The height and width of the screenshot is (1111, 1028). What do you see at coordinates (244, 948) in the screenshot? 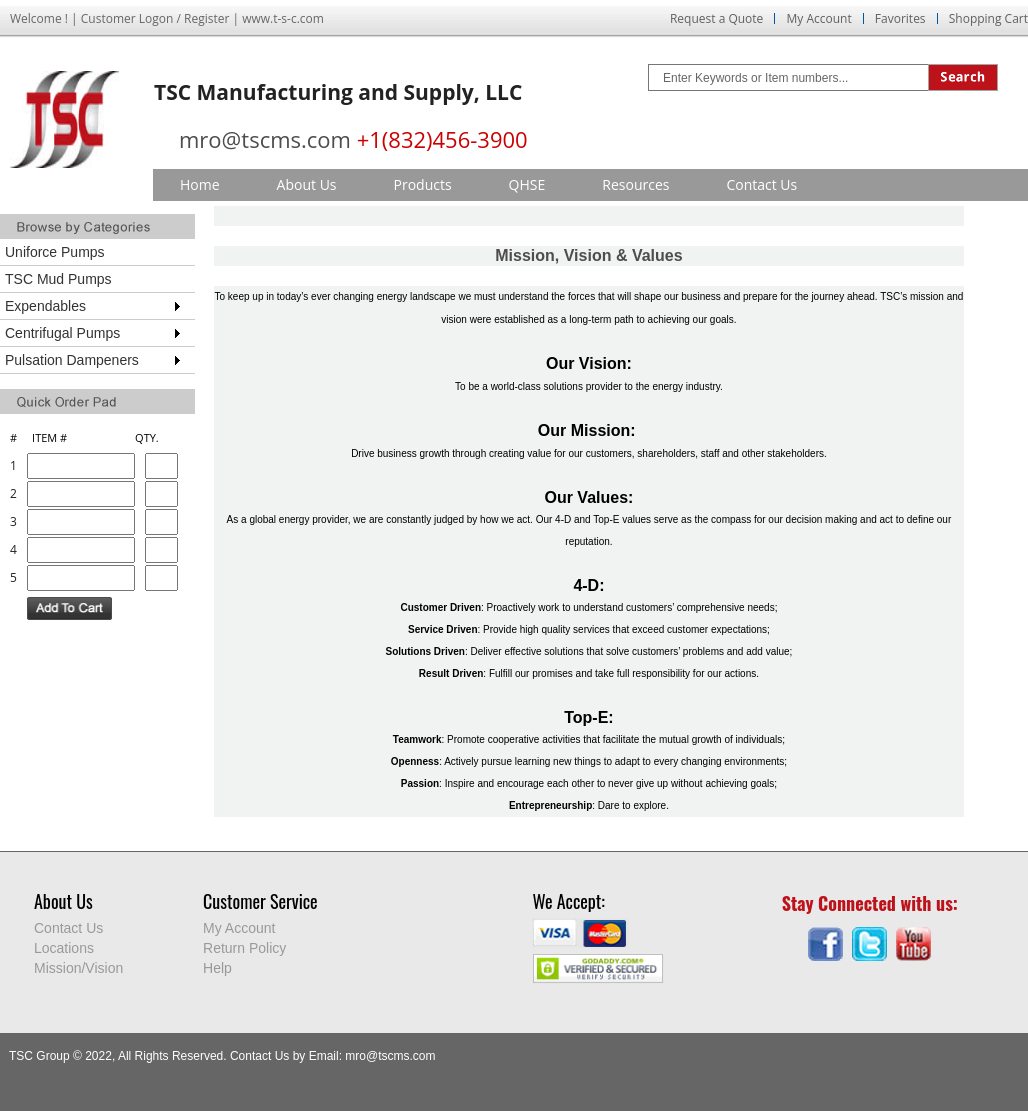
I see `Return Policy` at bounding box center [244, 948].